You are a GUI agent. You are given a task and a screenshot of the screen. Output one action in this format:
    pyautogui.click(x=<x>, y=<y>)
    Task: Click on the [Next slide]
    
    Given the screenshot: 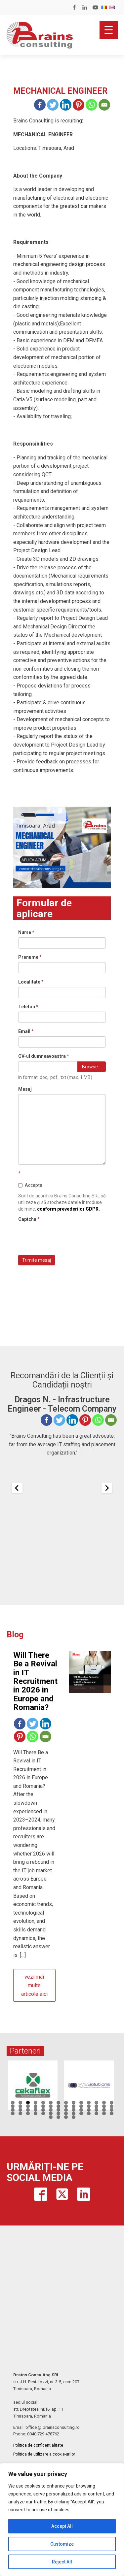 What is the action you would take?
    pyautogui.click(x=107, y=1488)
    